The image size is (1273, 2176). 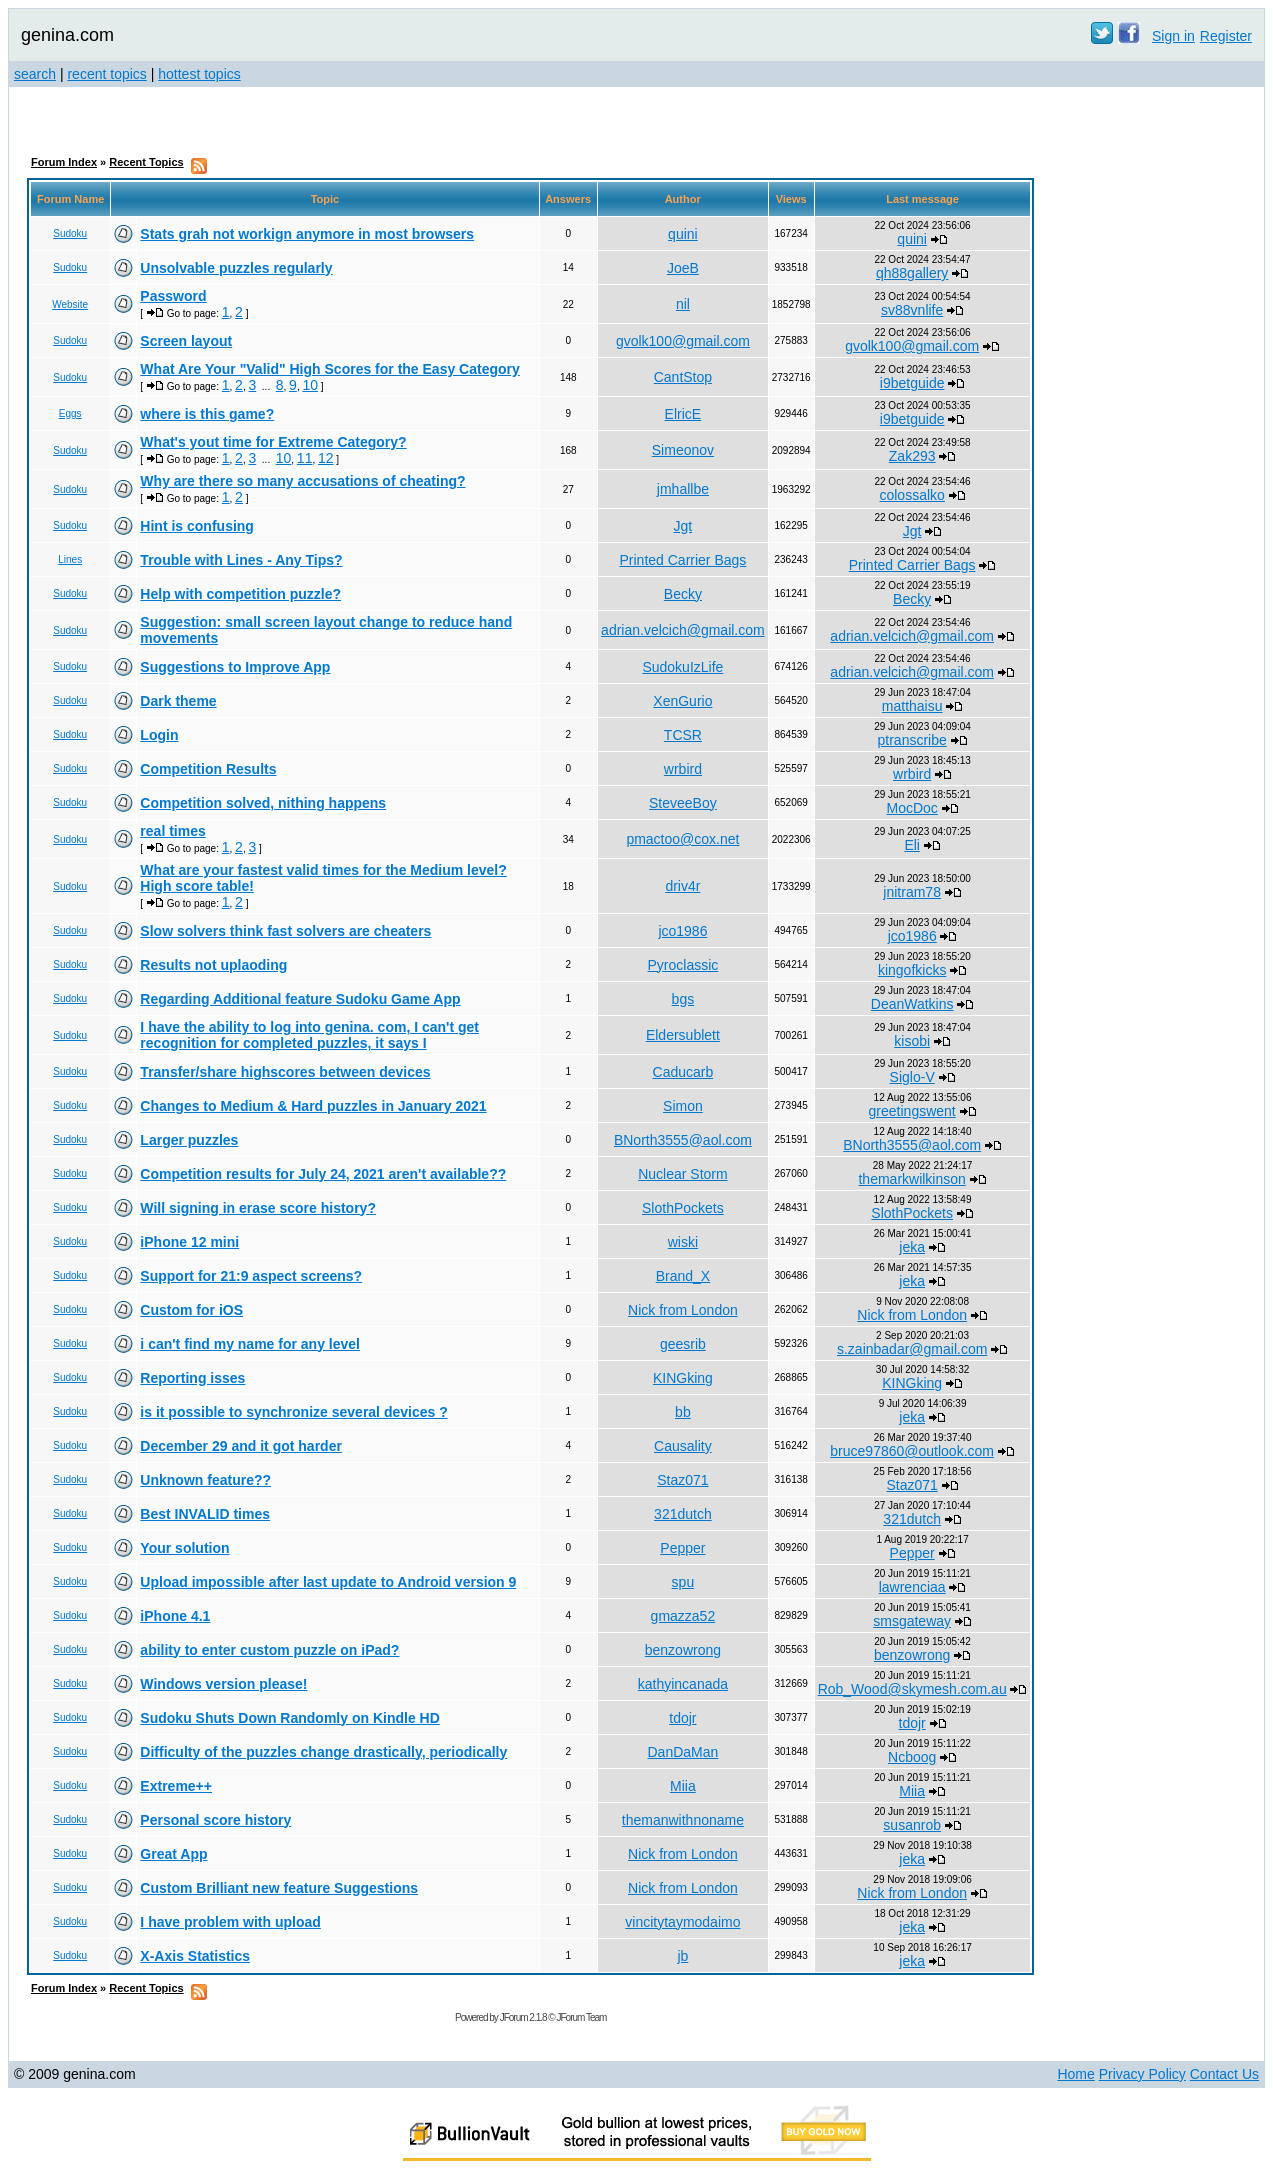 What do you see at coordinates (911, 495) in the screenshot?
I see `colossalko` at bounding box center [911, 495].